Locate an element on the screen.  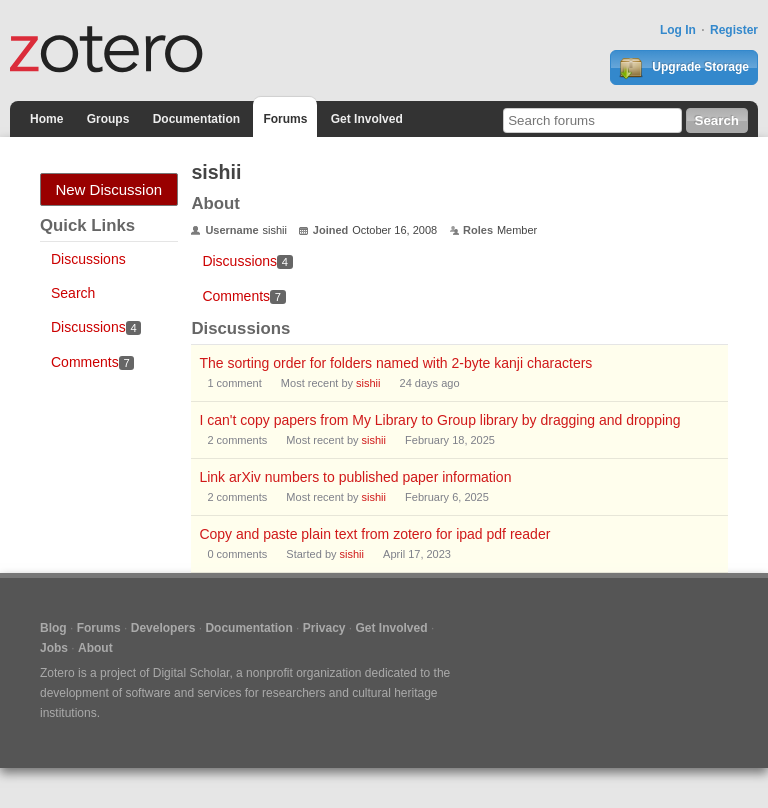
Privacy is located at coordinates (324, 628).